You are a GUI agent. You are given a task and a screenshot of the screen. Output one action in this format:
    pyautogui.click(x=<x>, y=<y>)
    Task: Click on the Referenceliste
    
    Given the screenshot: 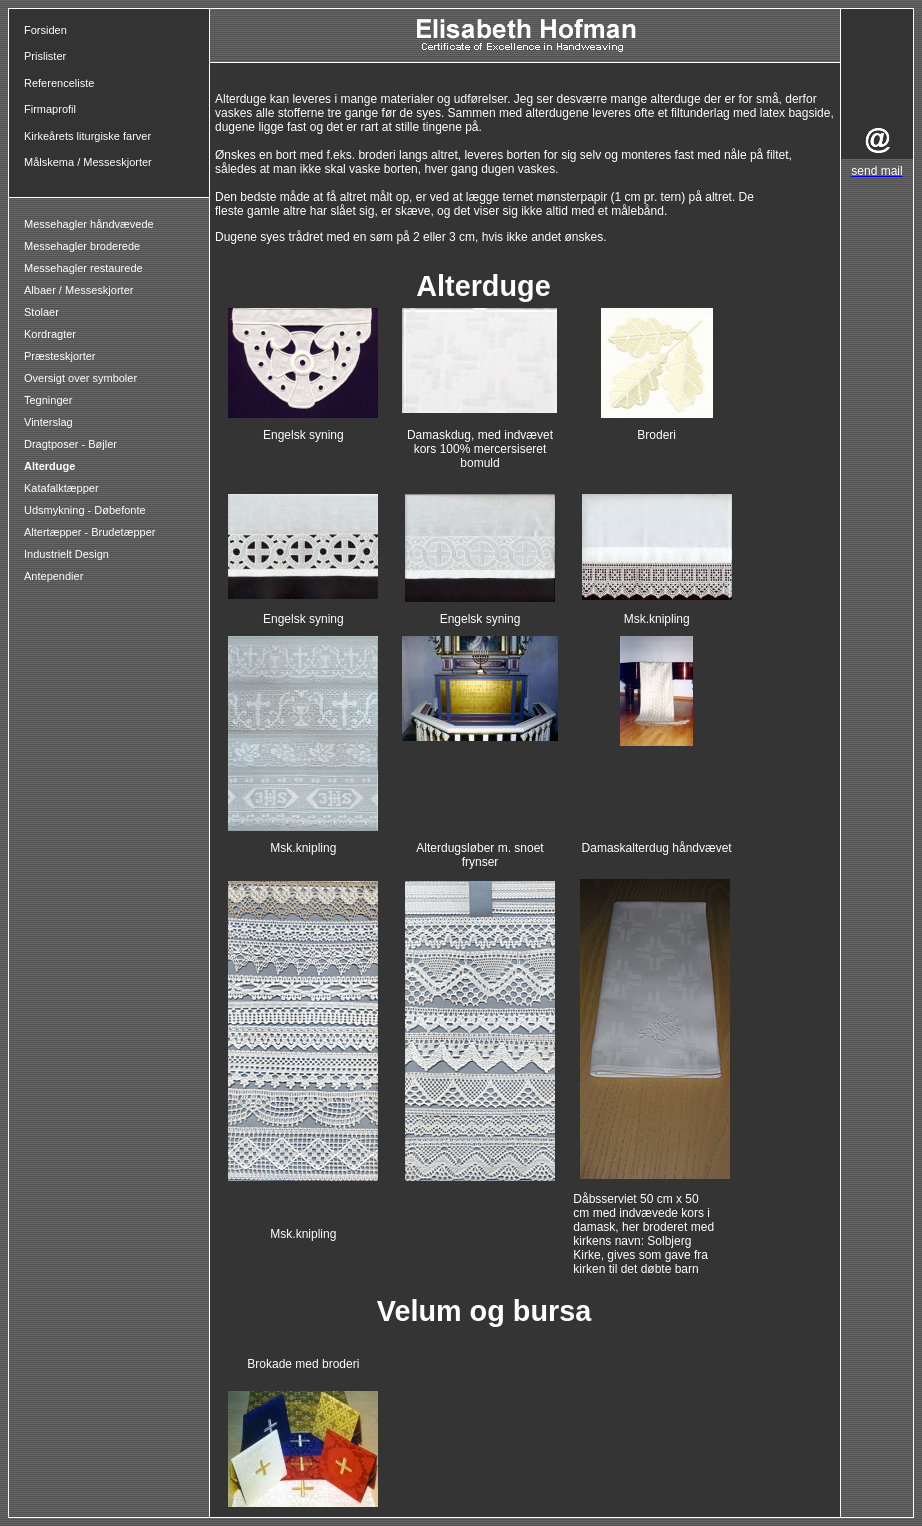 What is the action you would take?
    pyautogui.click(x=59, y=83)
    